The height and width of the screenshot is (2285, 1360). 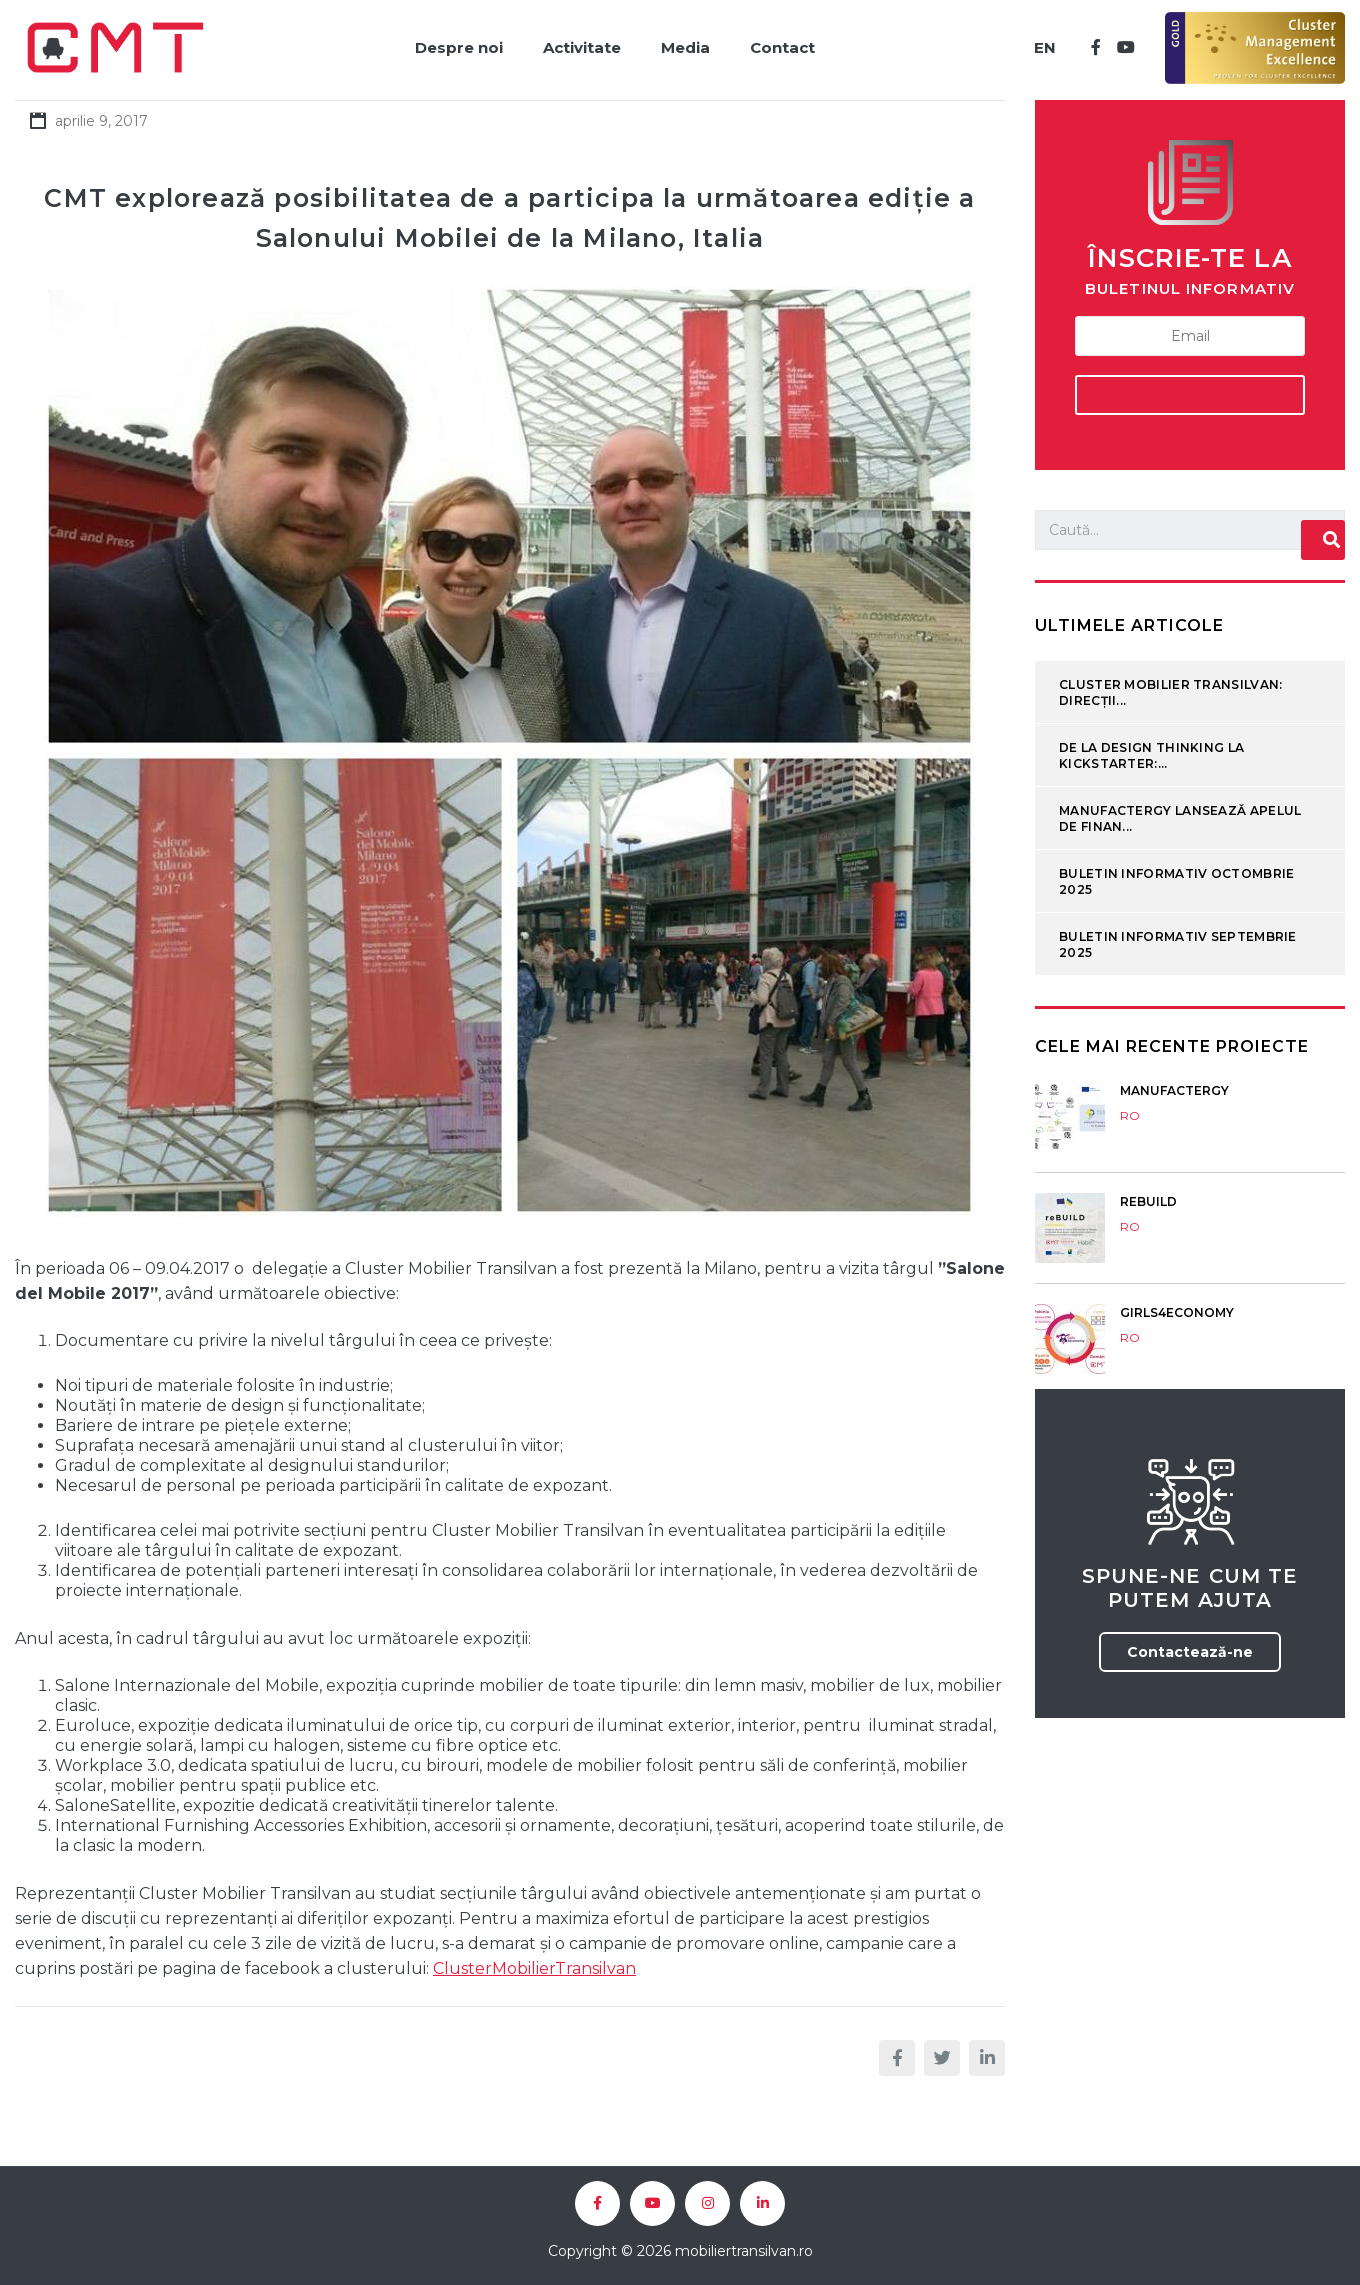 I want to click on Activitate, so click(x=582, y=47).